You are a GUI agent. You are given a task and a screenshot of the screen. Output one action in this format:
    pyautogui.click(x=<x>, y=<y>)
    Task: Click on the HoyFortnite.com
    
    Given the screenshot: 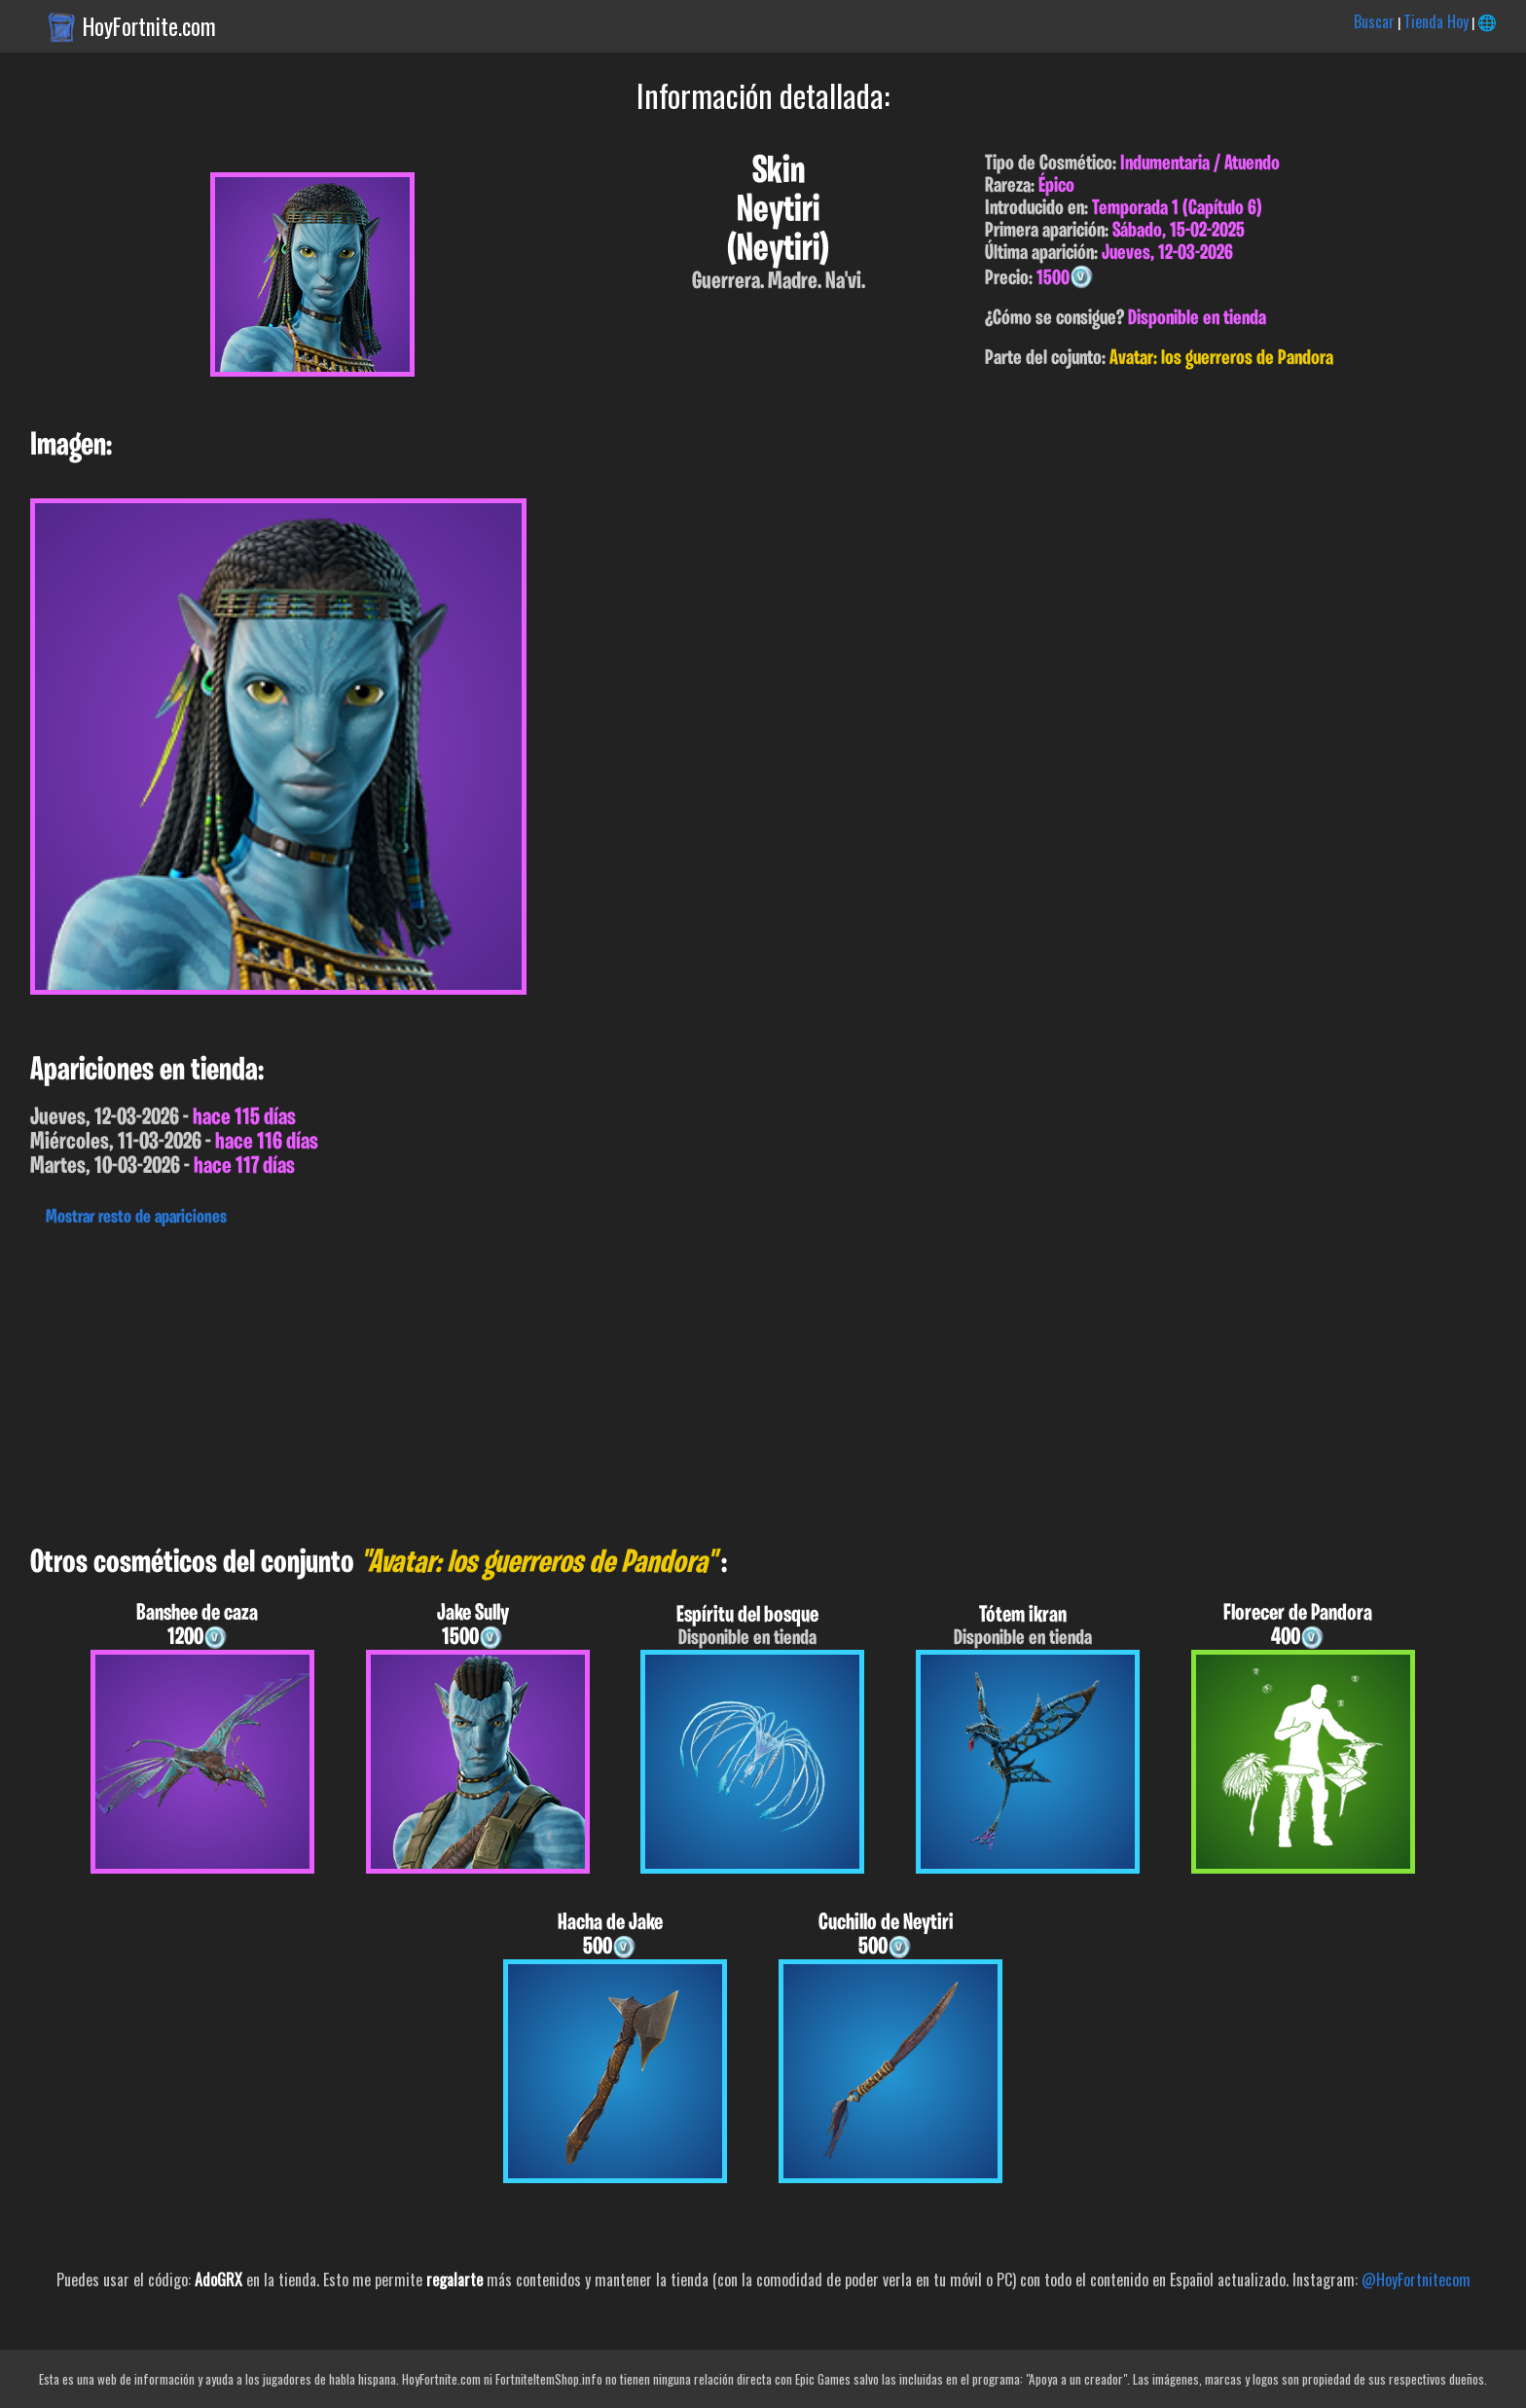 What is the action you would take?
    pyautogui.click(x=149, y=26)
    